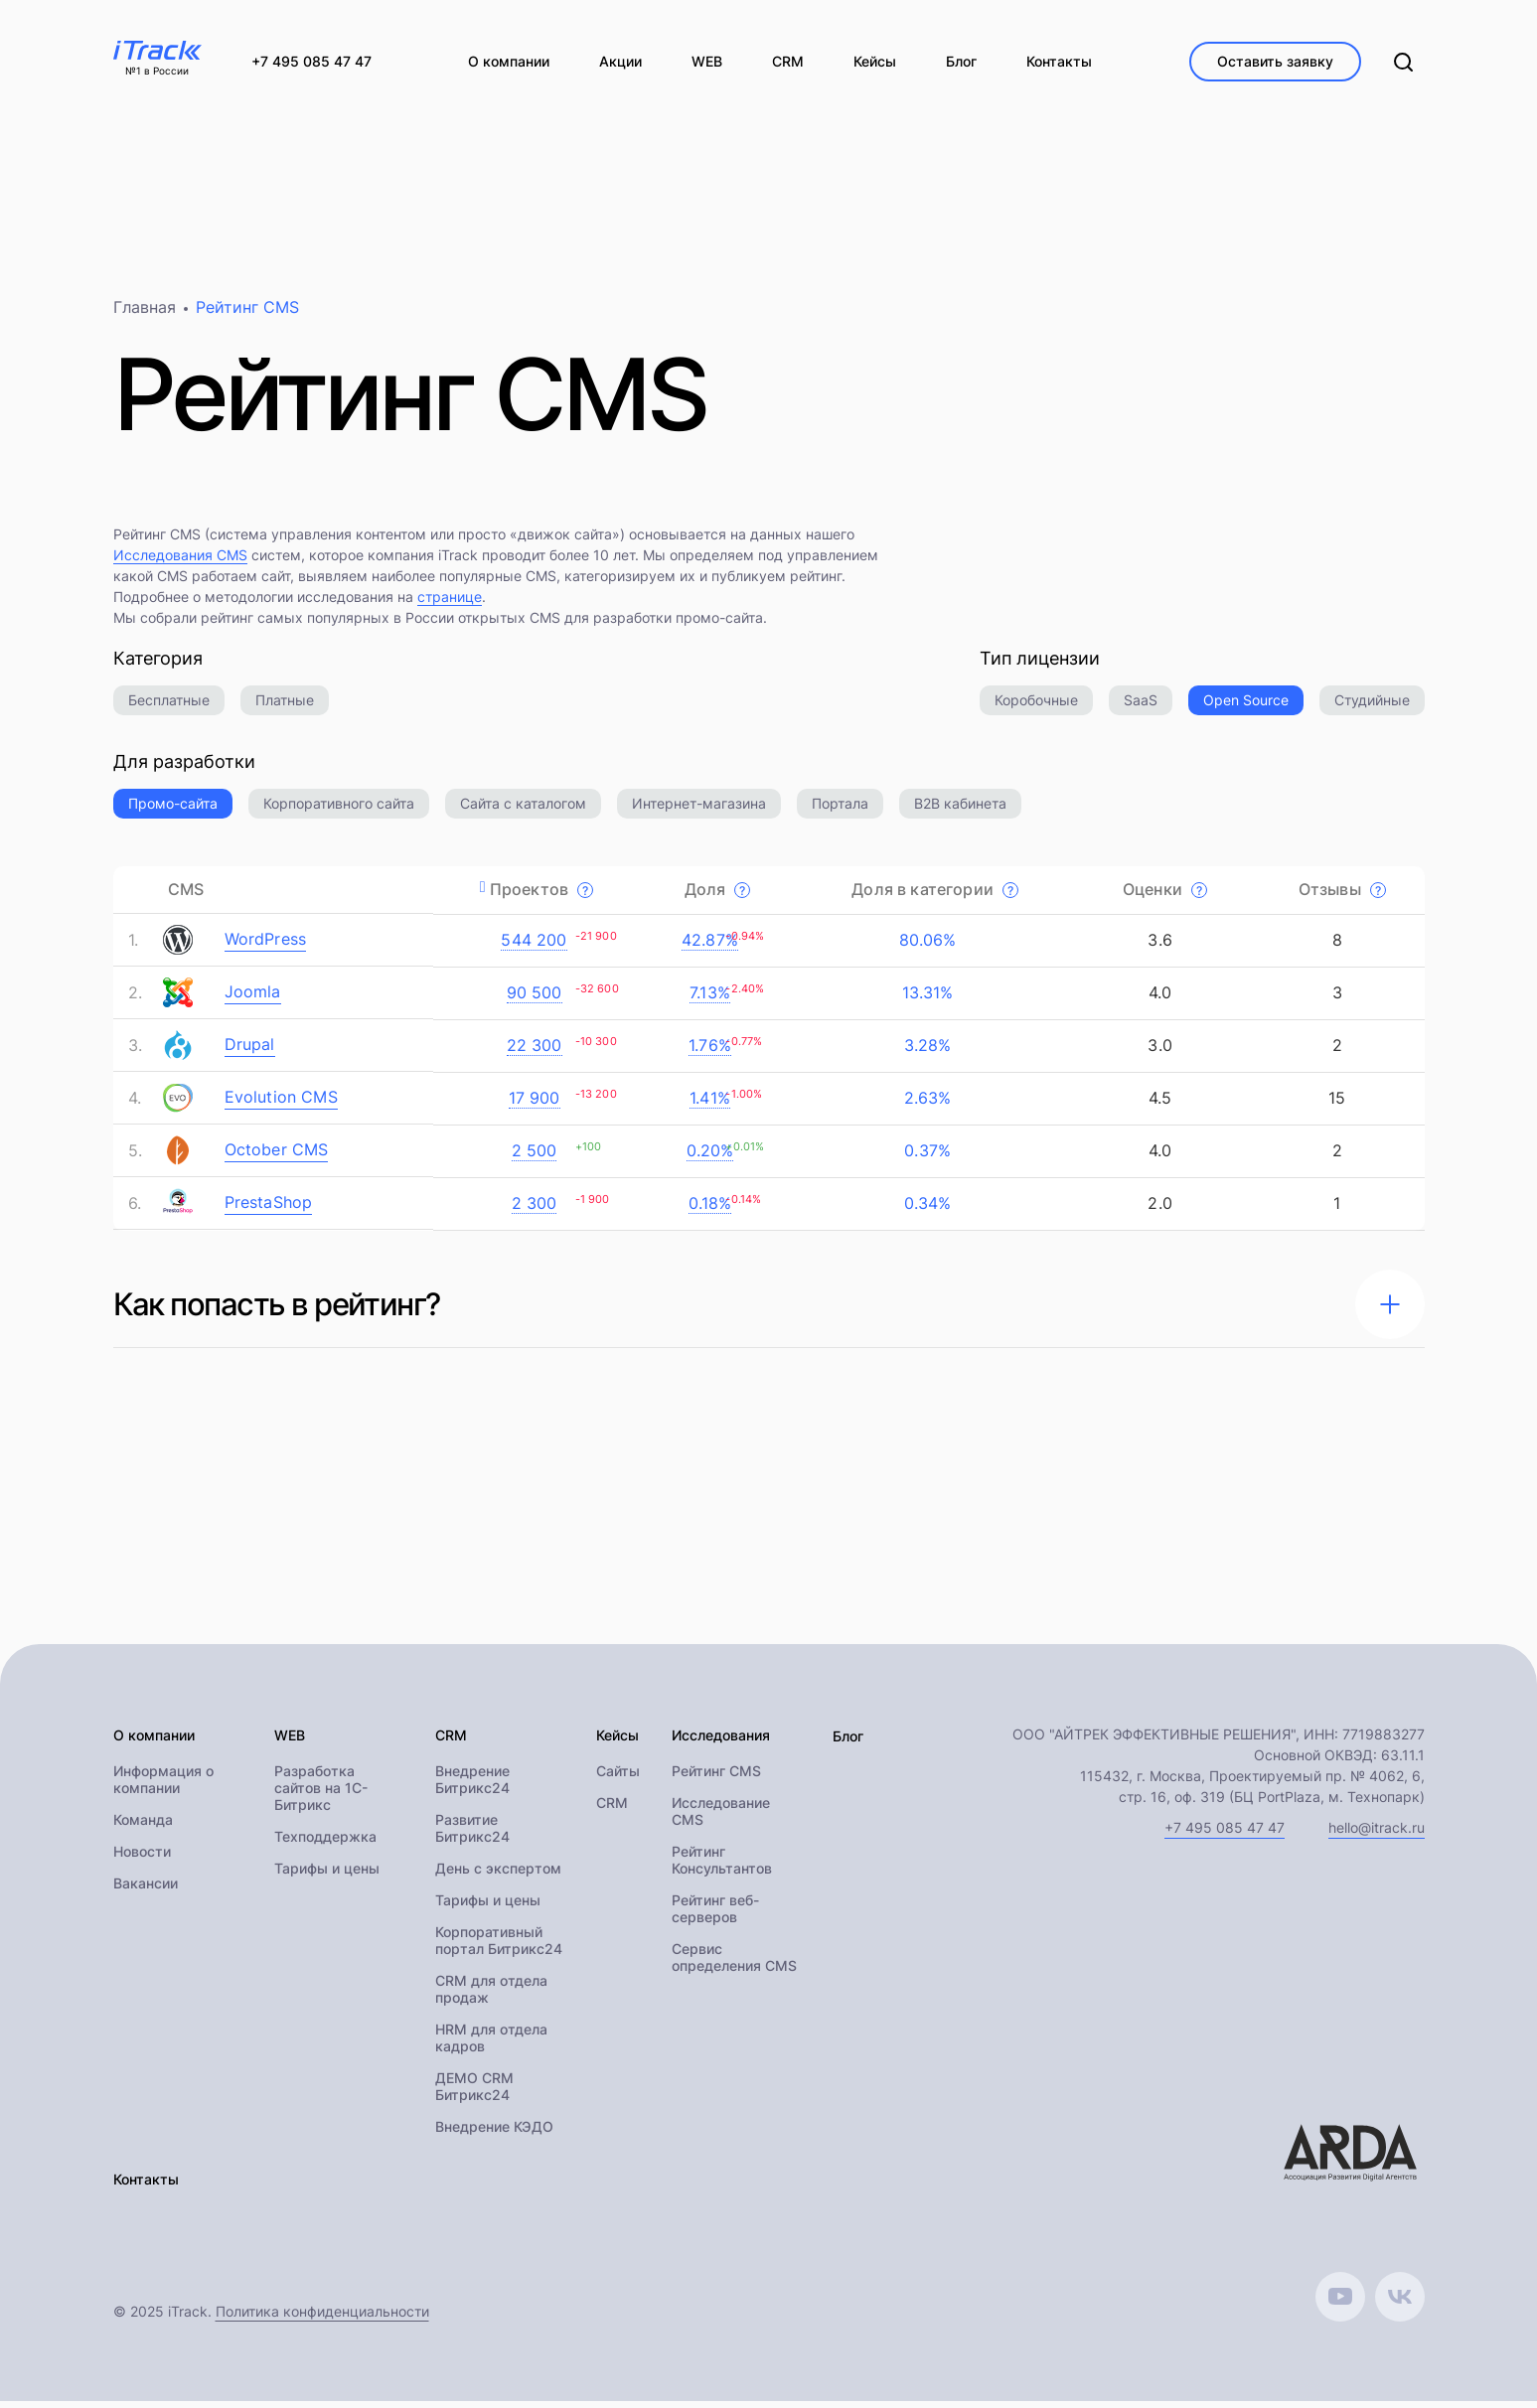  Describe the element at coordinates (186, 896) in the screenshot. I see `CMS` at that location.